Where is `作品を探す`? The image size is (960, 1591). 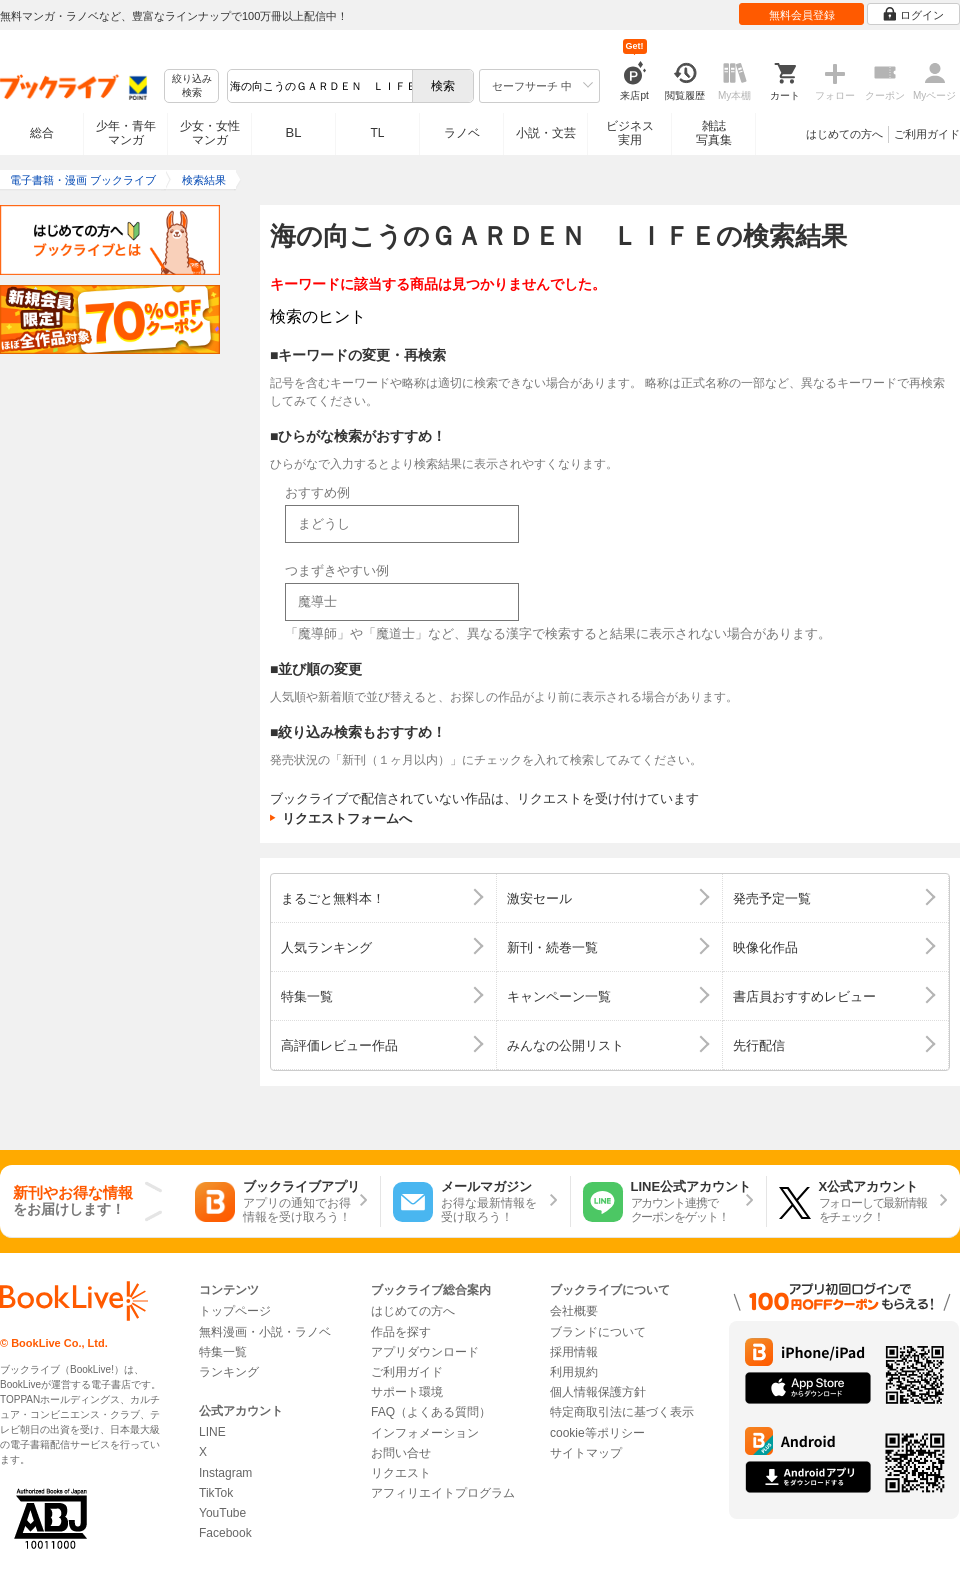
作品を探す is located at coordinates (401, 1332).